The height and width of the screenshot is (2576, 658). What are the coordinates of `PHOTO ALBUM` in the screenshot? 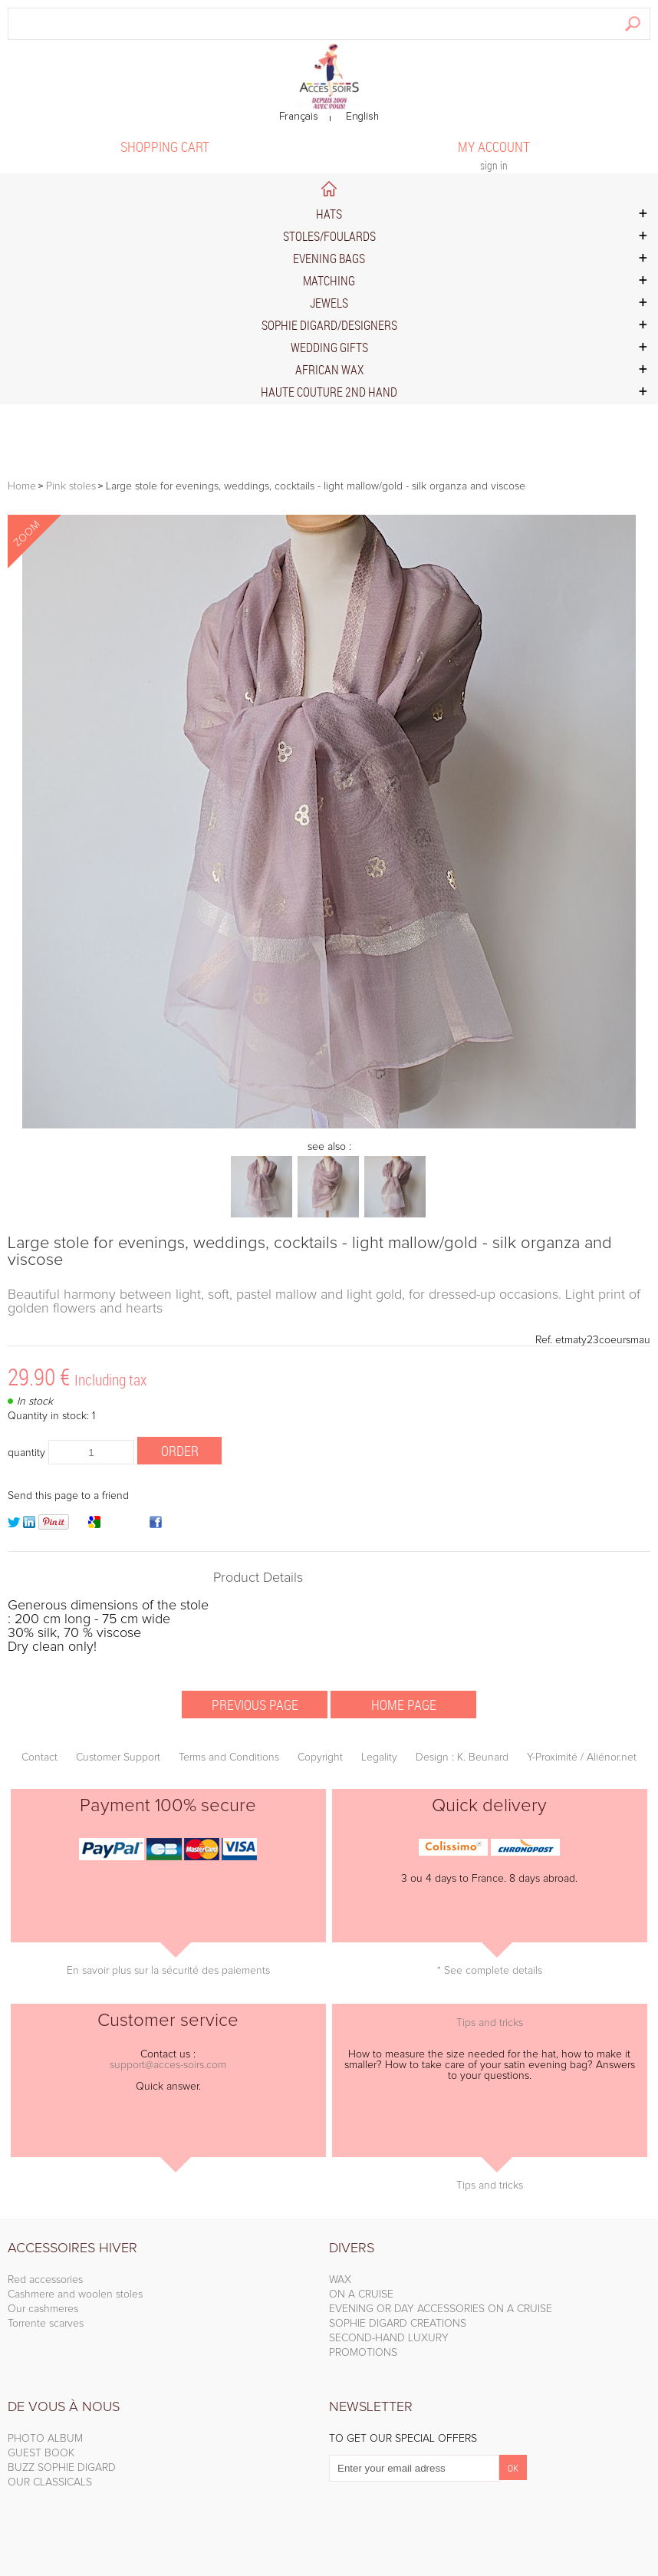 It's located at (45, 2438).